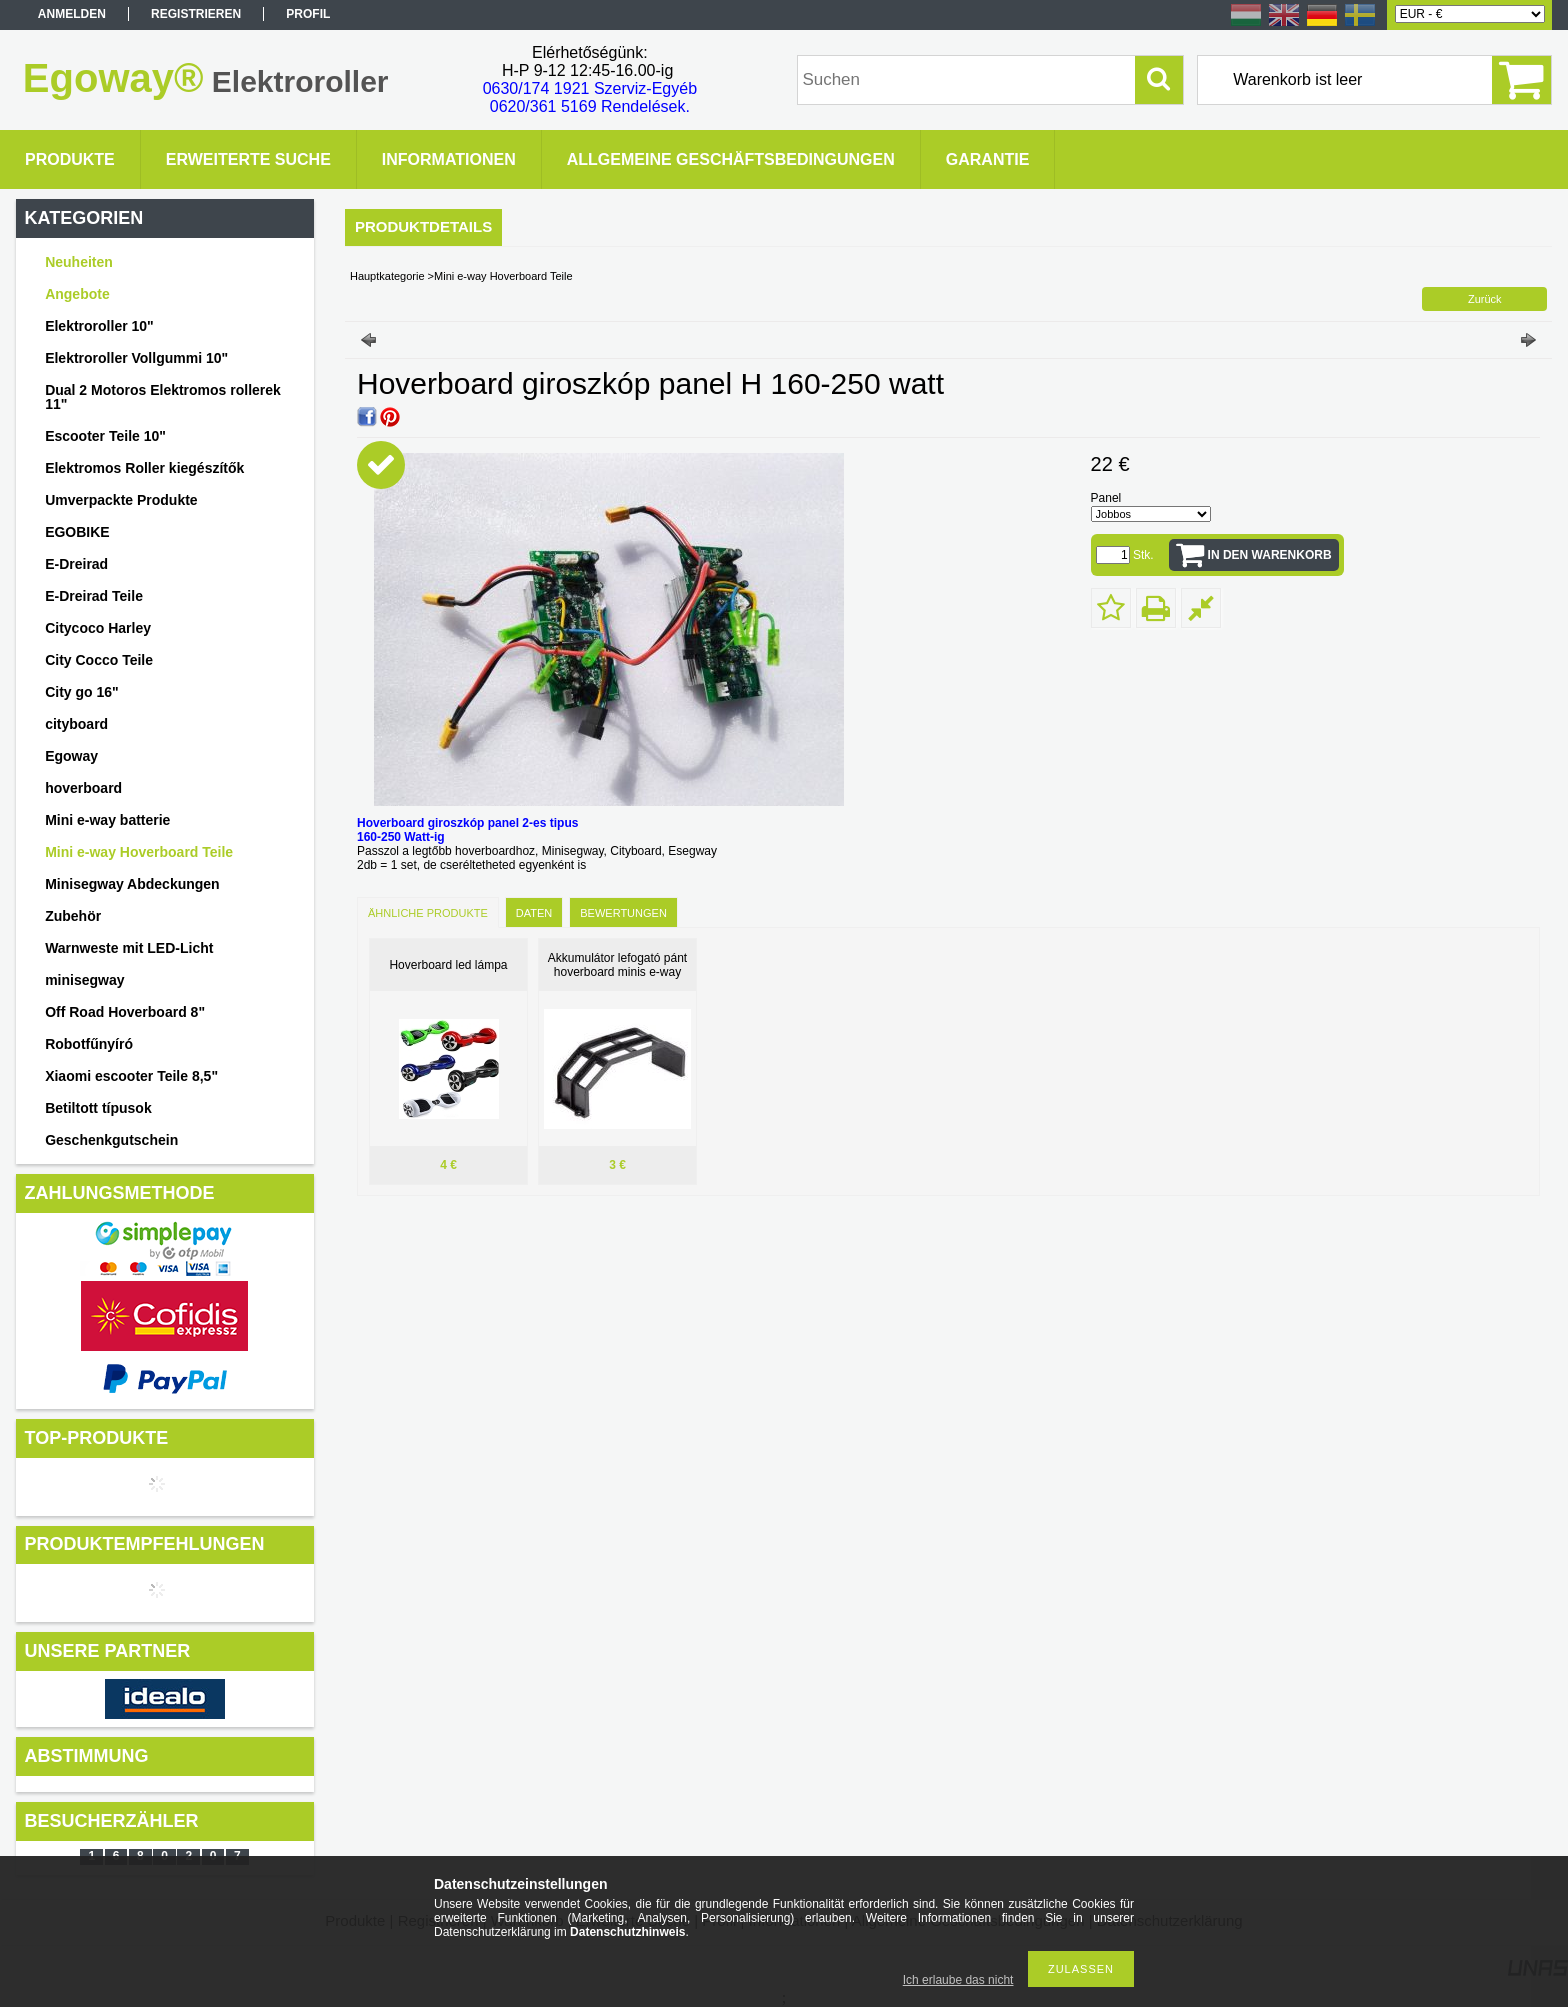 The image size is (1568, 2007). What do you see at coordinates (98, 628) in the screenshot?
I see `Citycoco Harley` at bounding box center [98, 628].